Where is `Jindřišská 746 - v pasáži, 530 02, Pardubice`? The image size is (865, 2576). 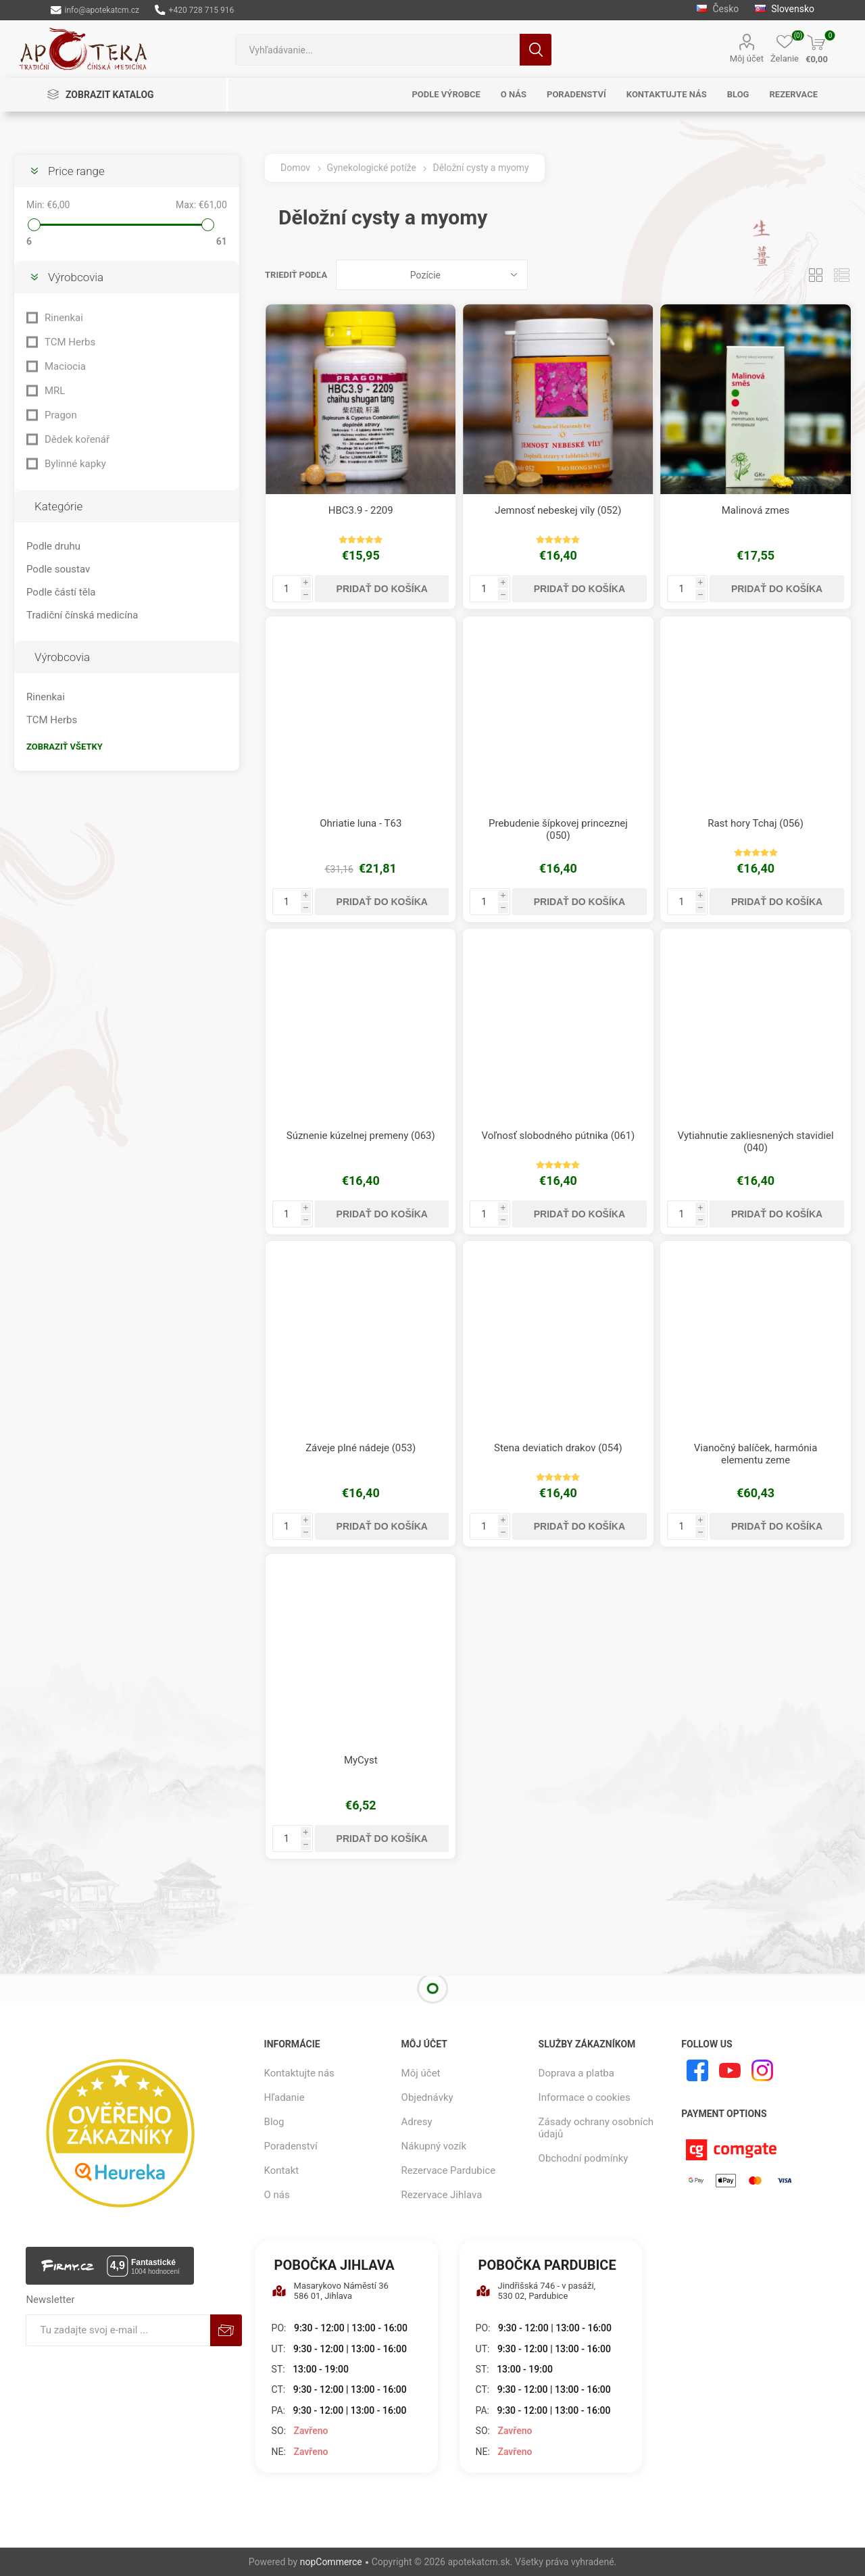 Jindřišská 746 - v pasáži, 530 02, Pardubice is located at coordinates (536, 2291).